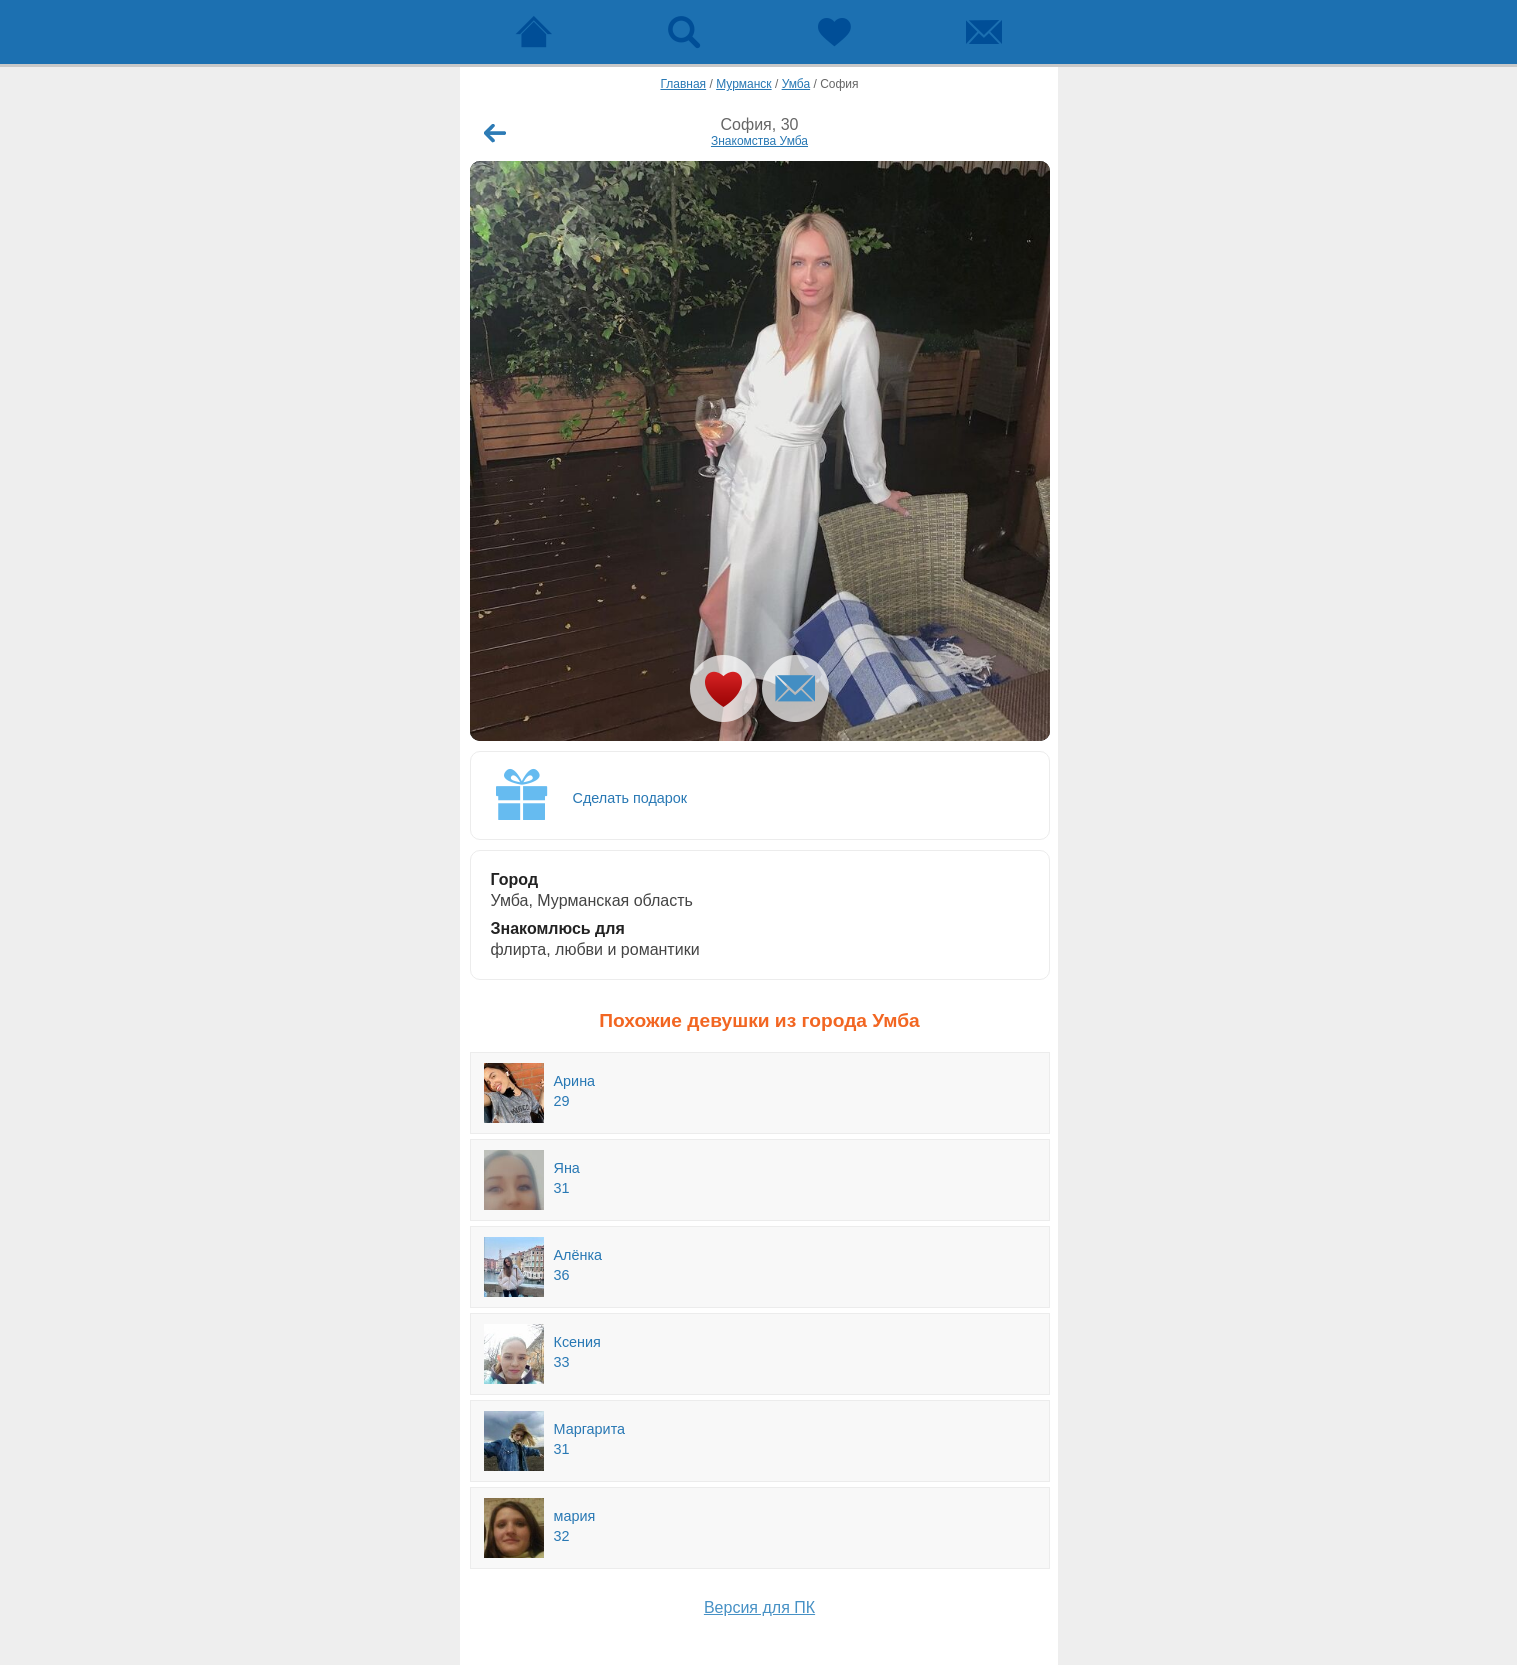 The width and height of the screenshot is (1517, 1665). What do you see at coordinates (759, 141) in the screenshot?
I see `Знакомства Умба` at bounding box center [759, 141].